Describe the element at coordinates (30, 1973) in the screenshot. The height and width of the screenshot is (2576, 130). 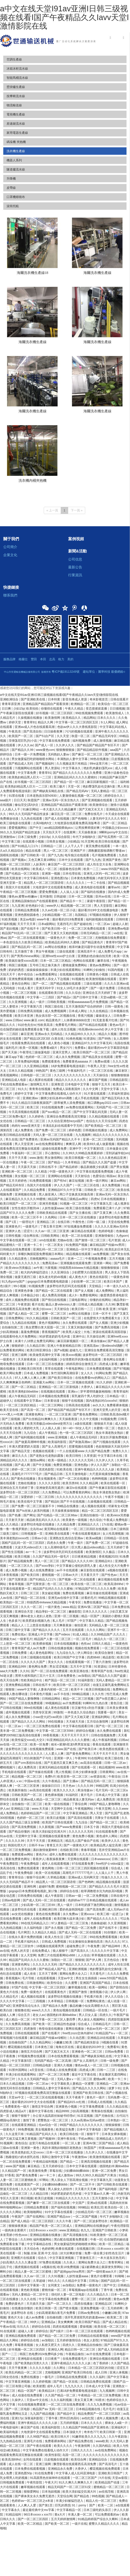
I see `成人依依` at that location.